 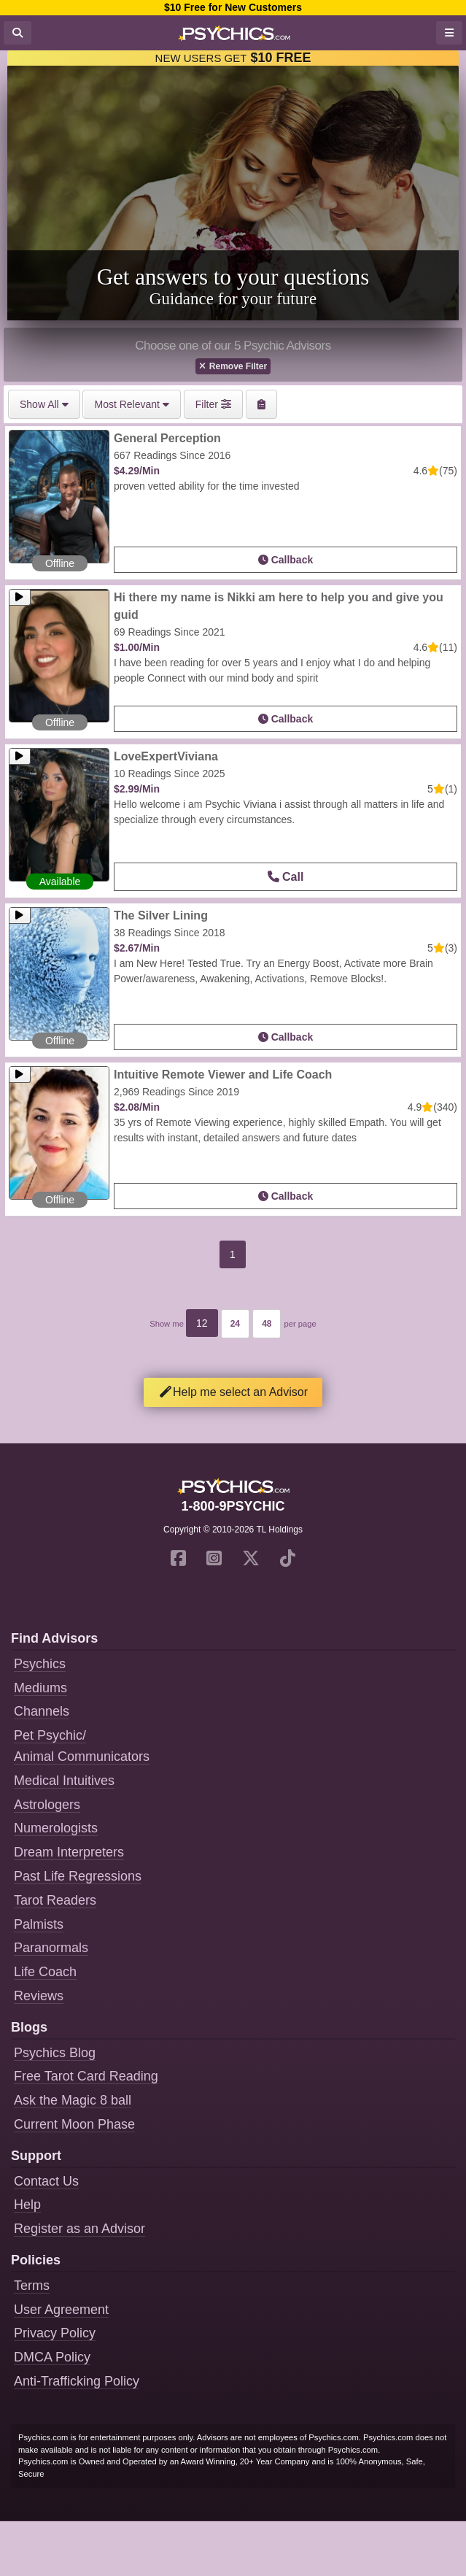 I want to click on Numerologists, so click(x=56, y=1828).